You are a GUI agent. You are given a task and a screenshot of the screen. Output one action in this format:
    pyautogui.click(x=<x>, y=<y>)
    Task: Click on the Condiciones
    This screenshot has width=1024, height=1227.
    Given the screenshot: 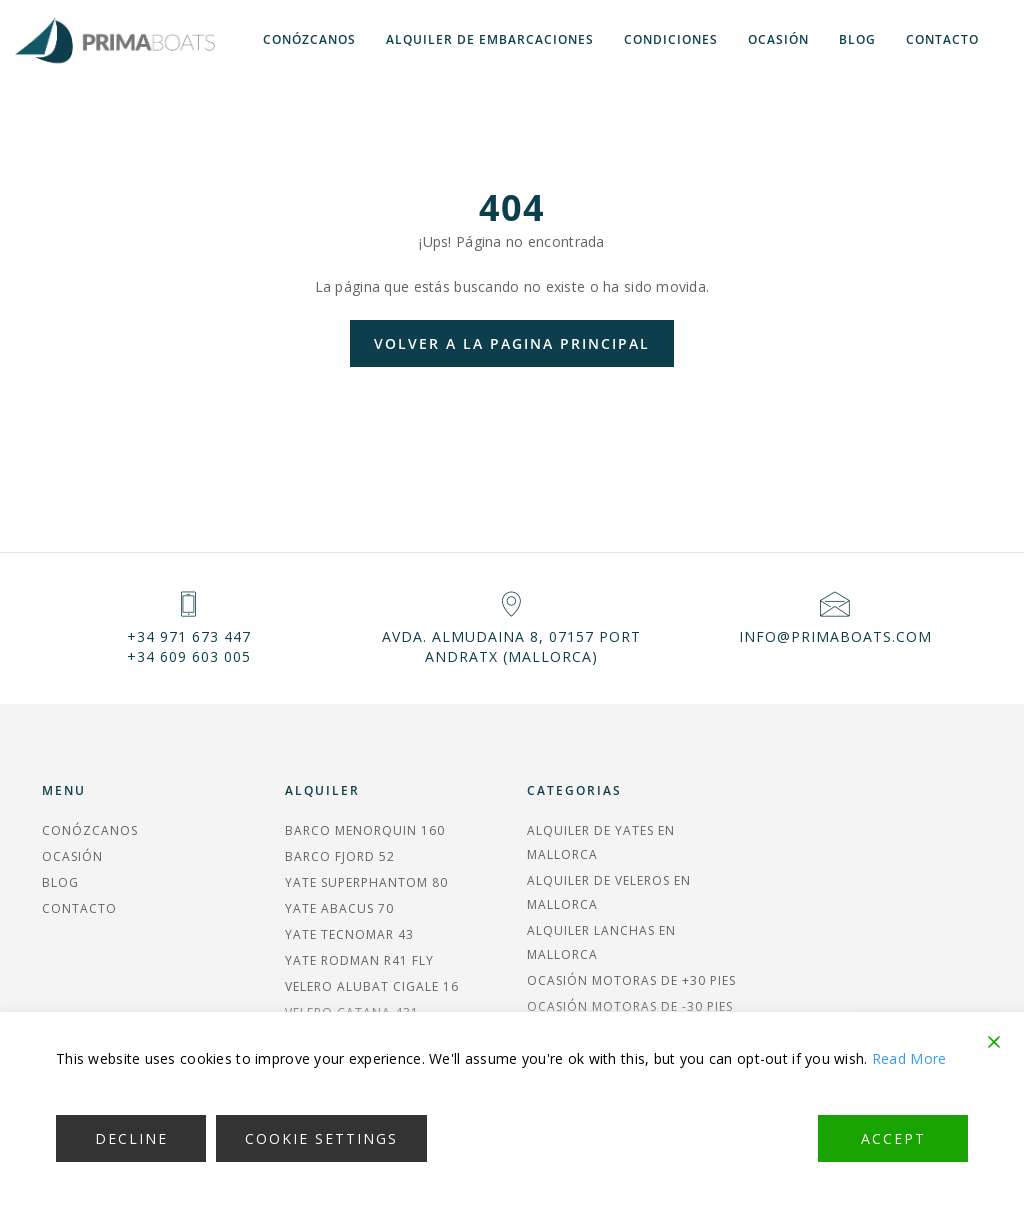 What is the action you would take?
    pyautogui.click(x=671, y=39)
    